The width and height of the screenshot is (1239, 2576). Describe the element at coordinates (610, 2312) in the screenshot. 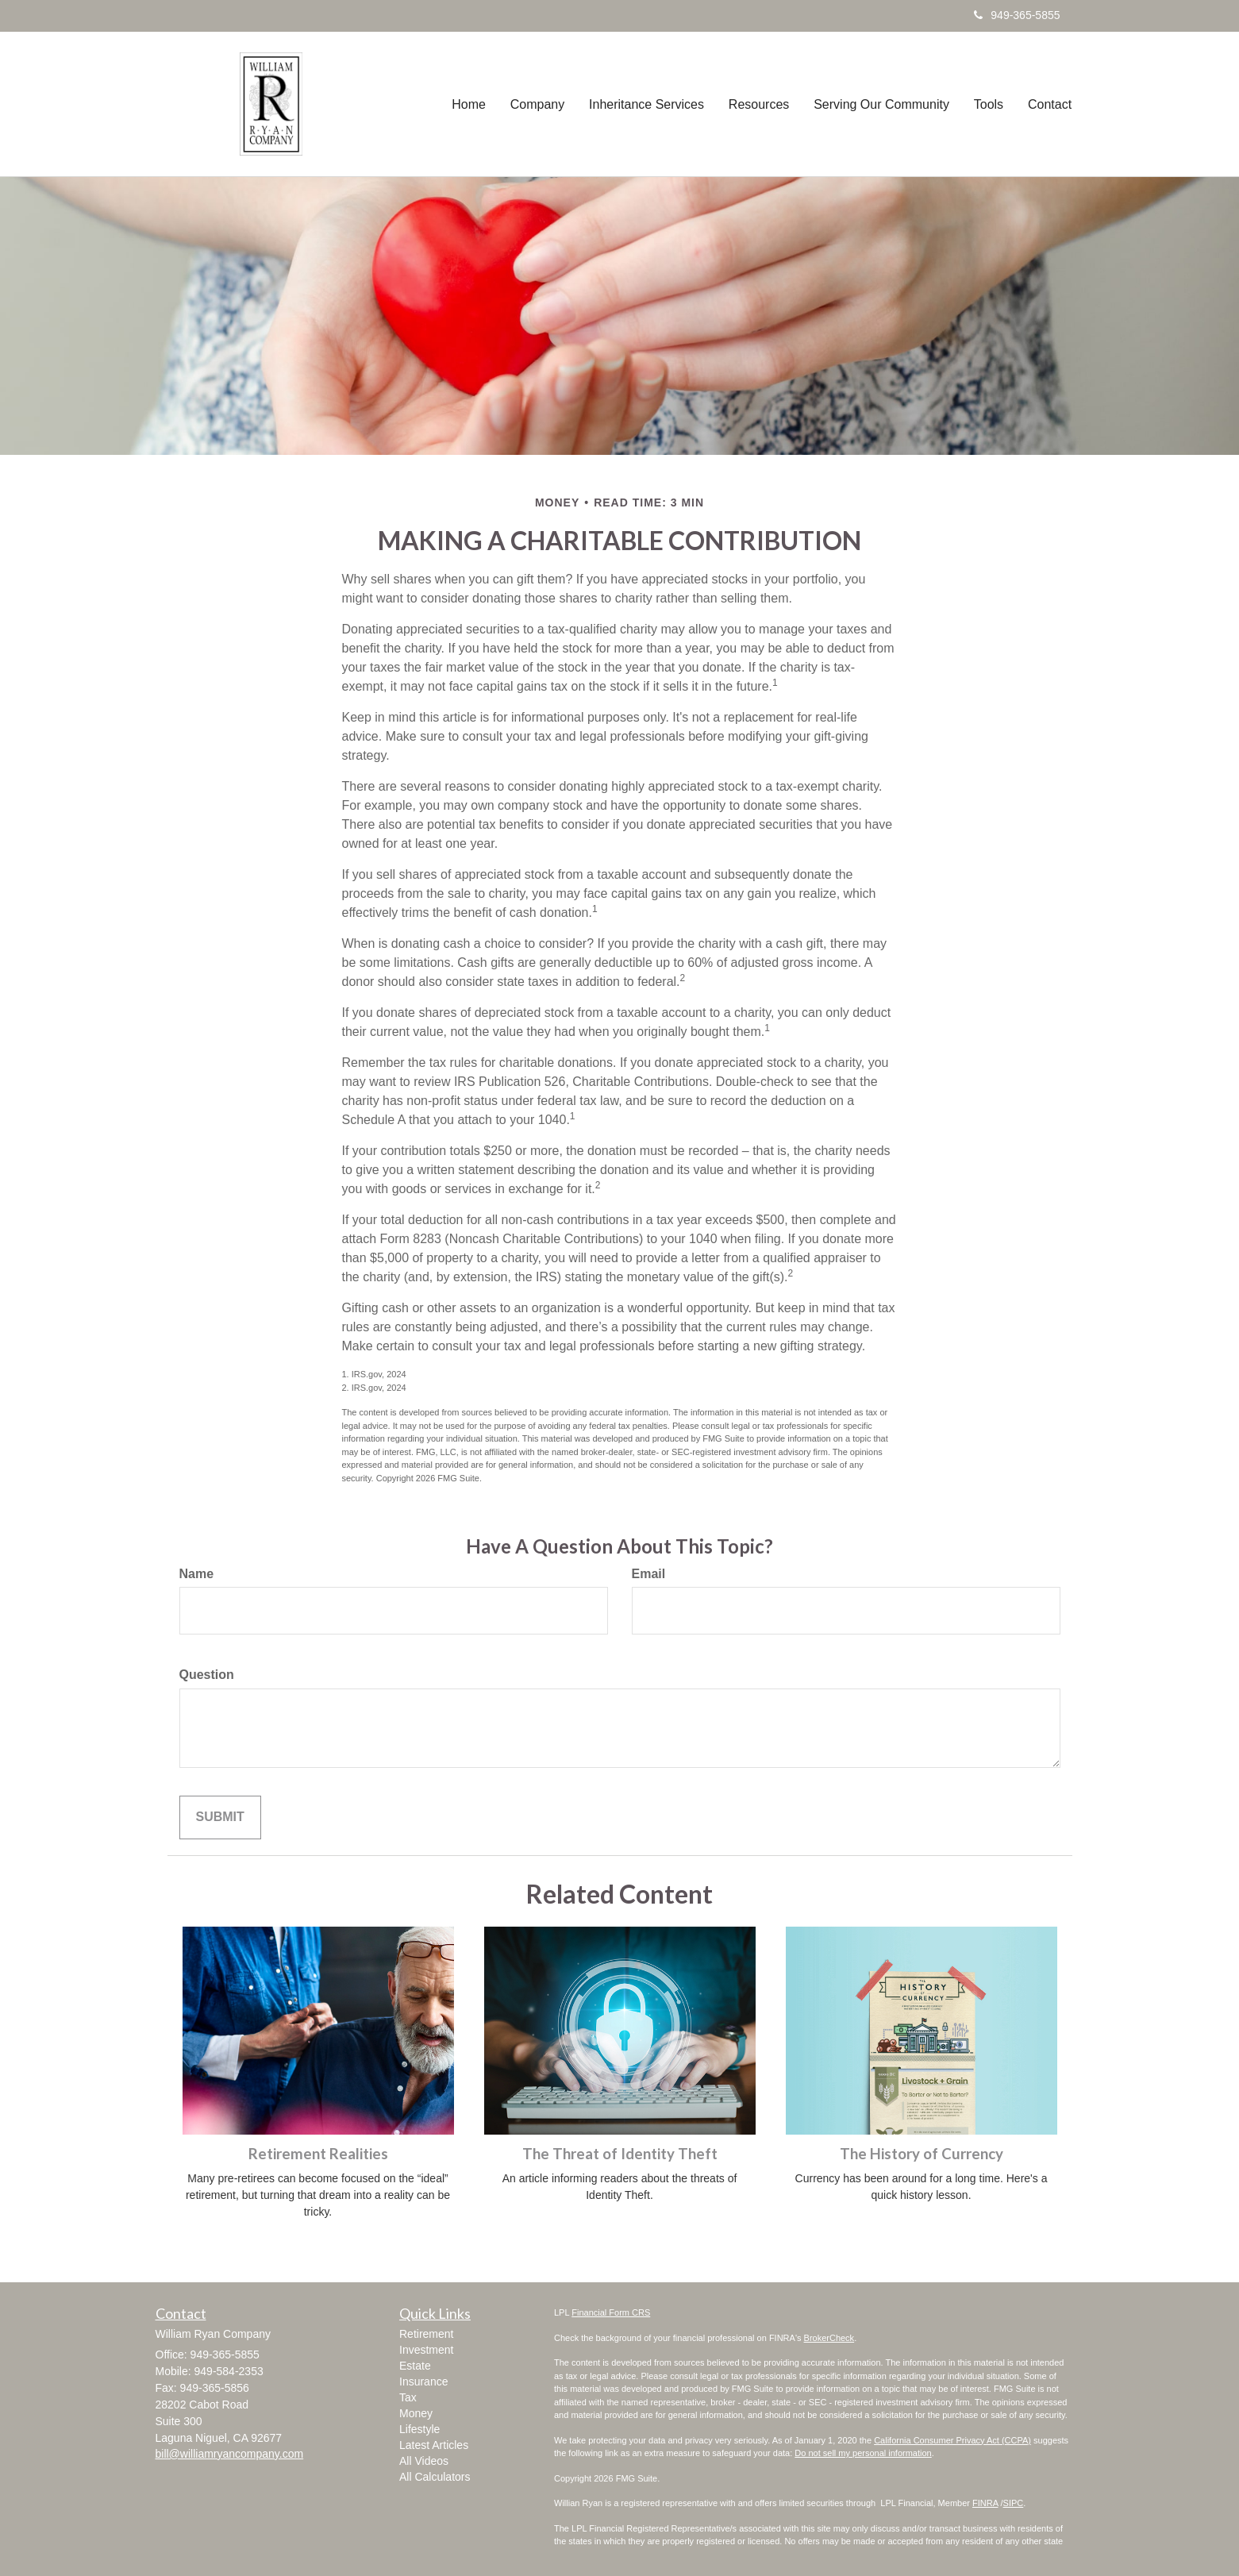

I see `Financial Form CRS` at that location.